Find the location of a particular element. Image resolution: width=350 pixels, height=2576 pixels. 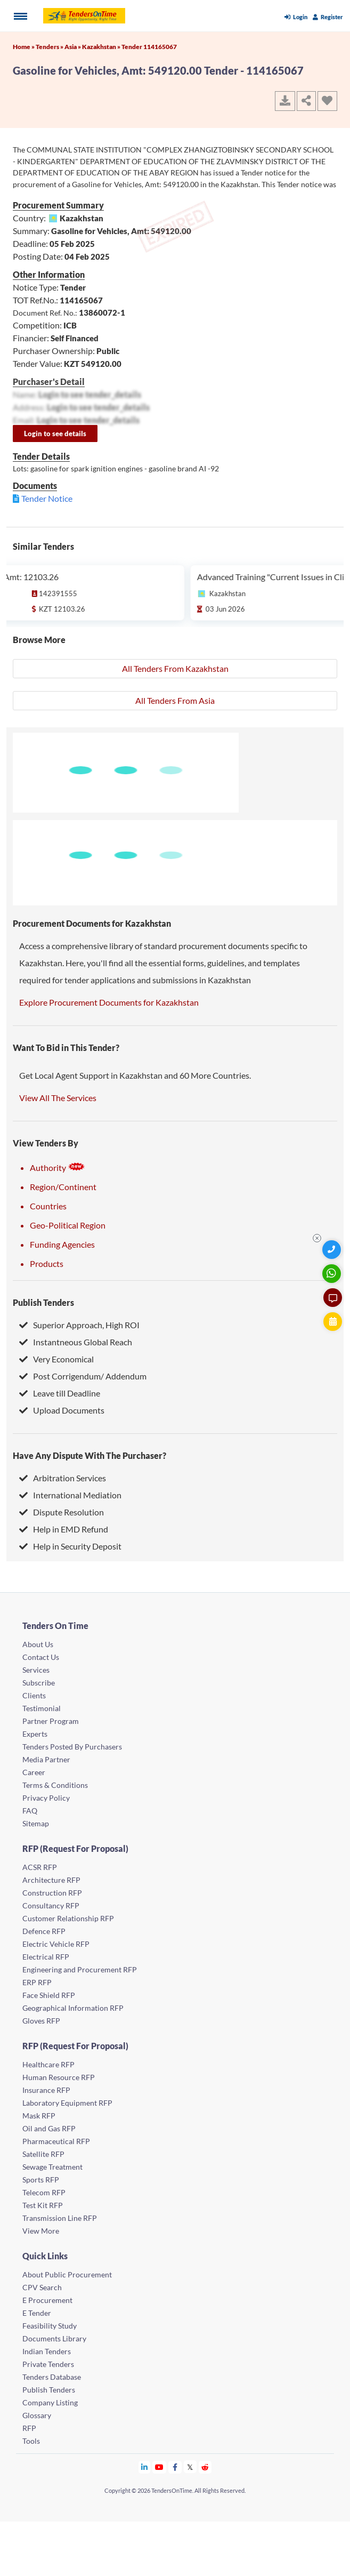

Human Resource RFP is located at coordinates (58, 2077).